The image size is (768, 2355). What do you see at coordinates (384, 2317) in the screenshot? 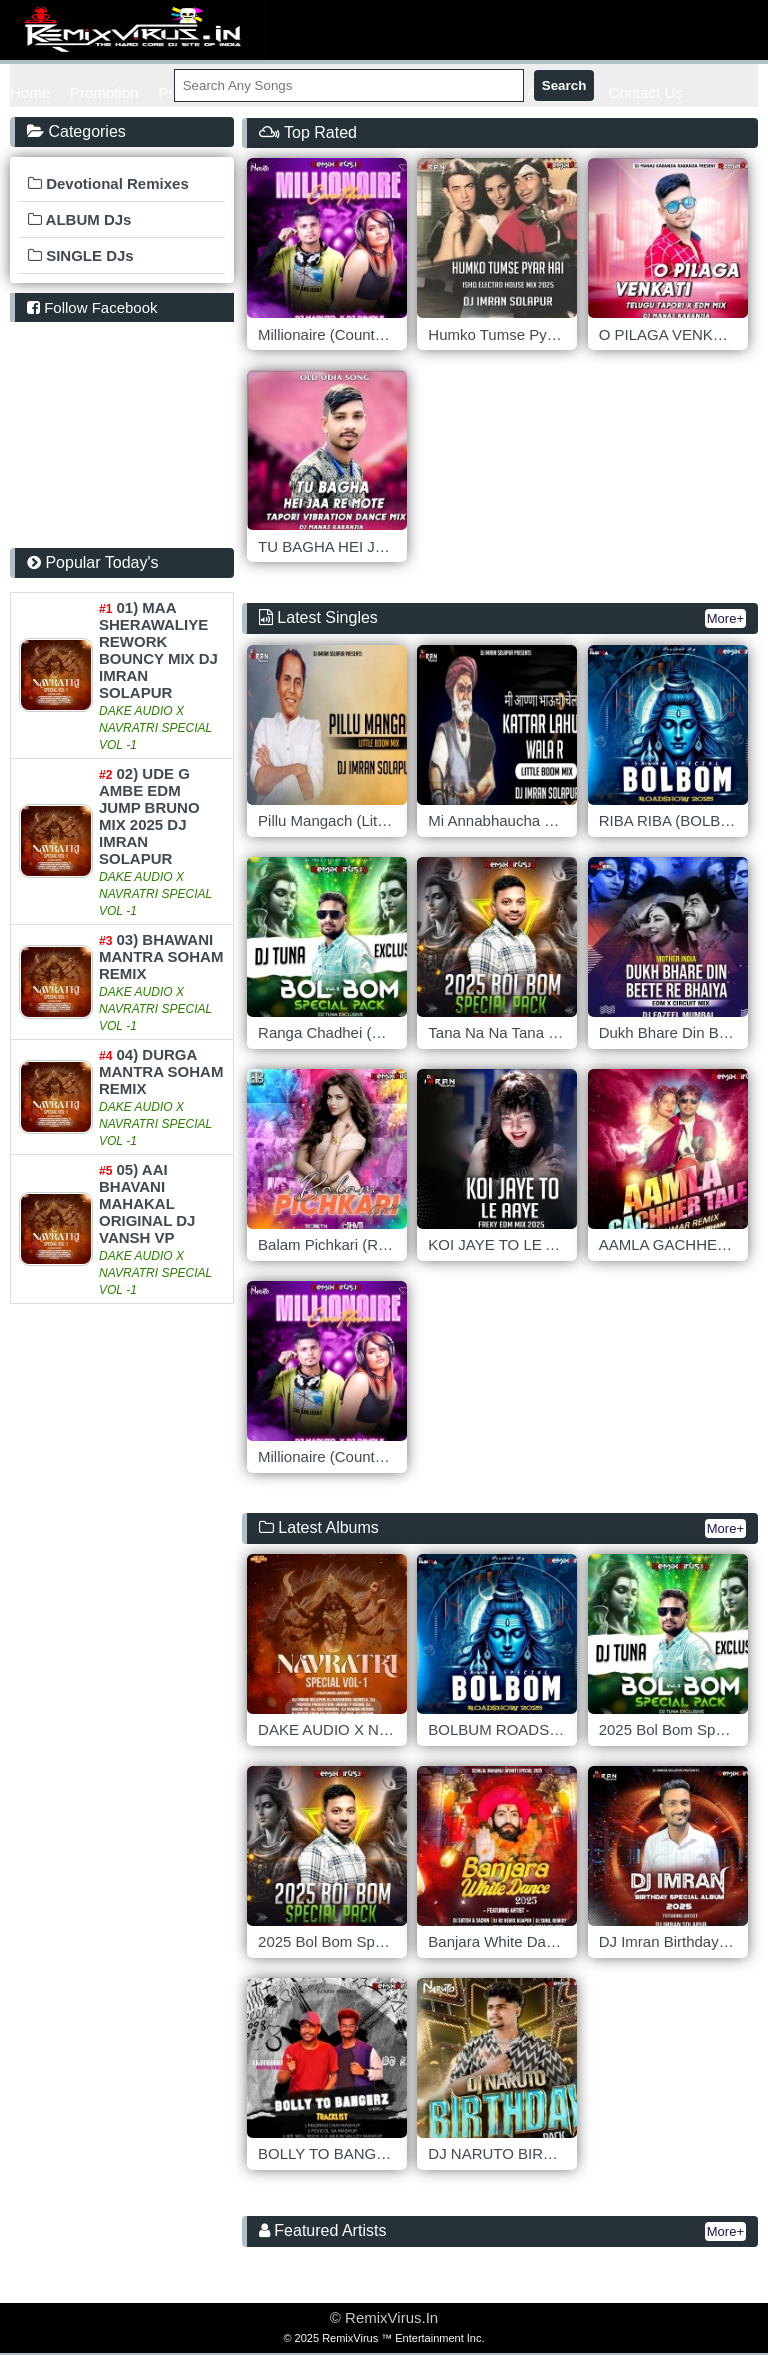
I see `© RemixVirus.In` at bounding box center [384, 2317].